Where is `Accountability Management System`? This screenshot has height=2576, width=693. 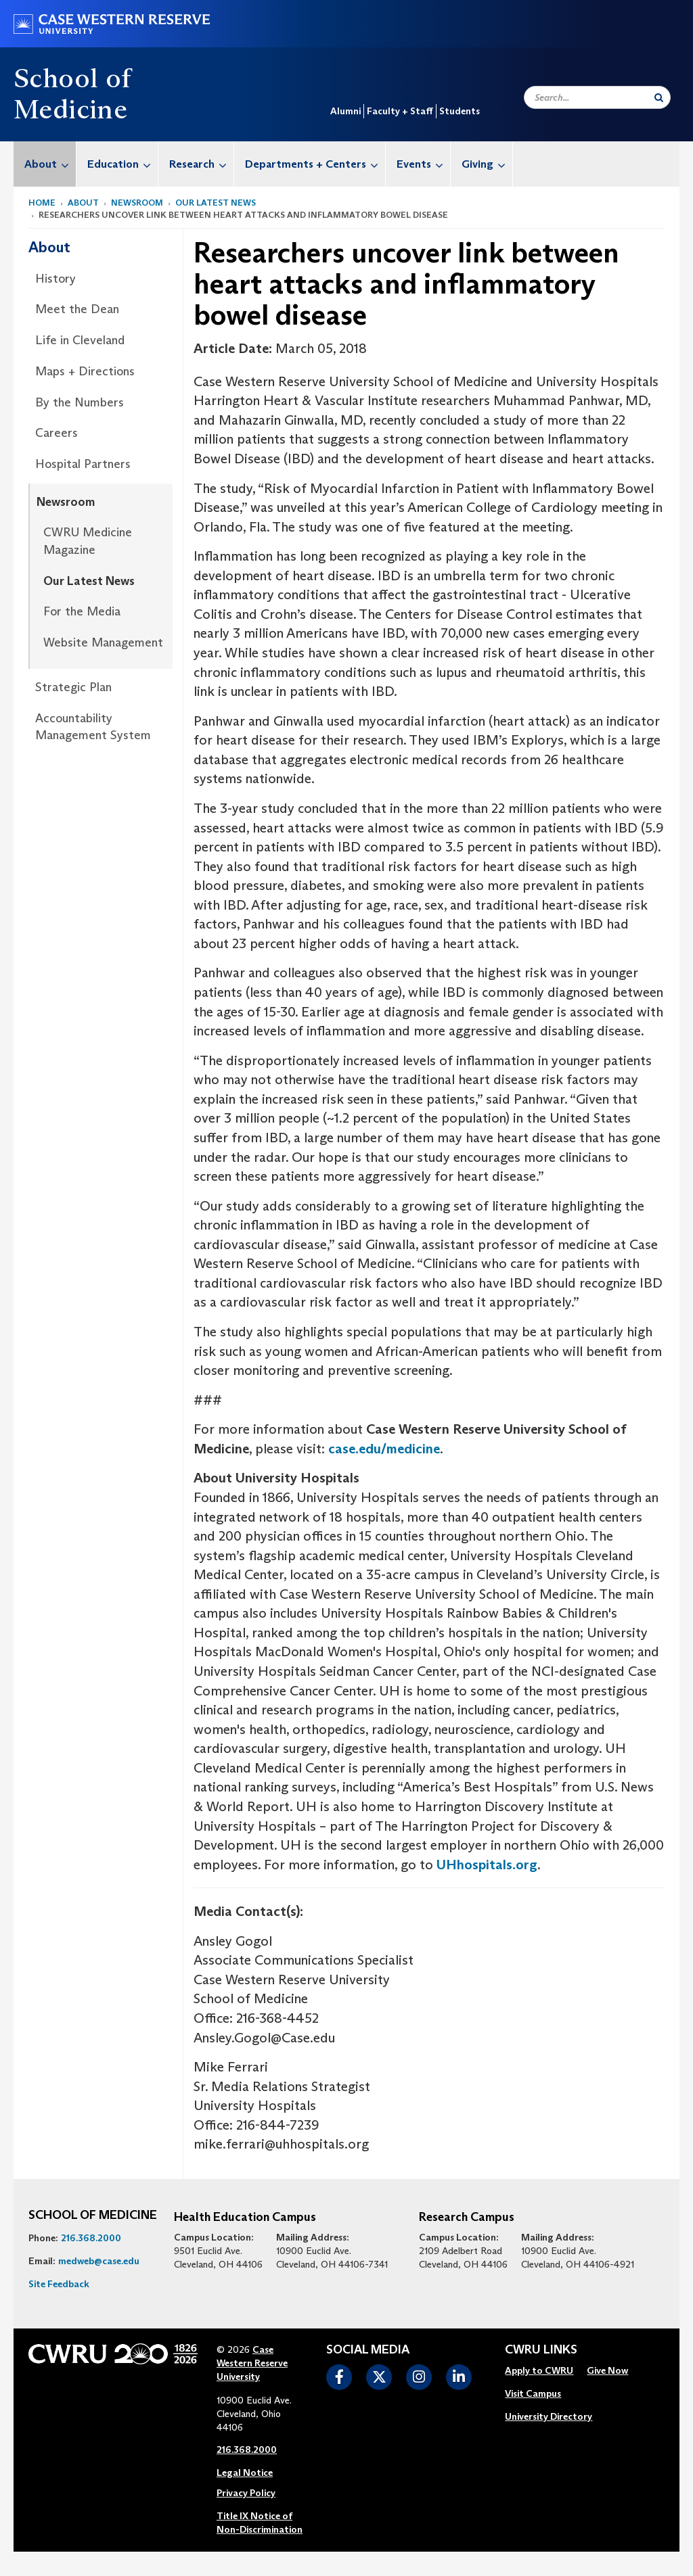
Accountability Management System is located at coordinates (93, 727).